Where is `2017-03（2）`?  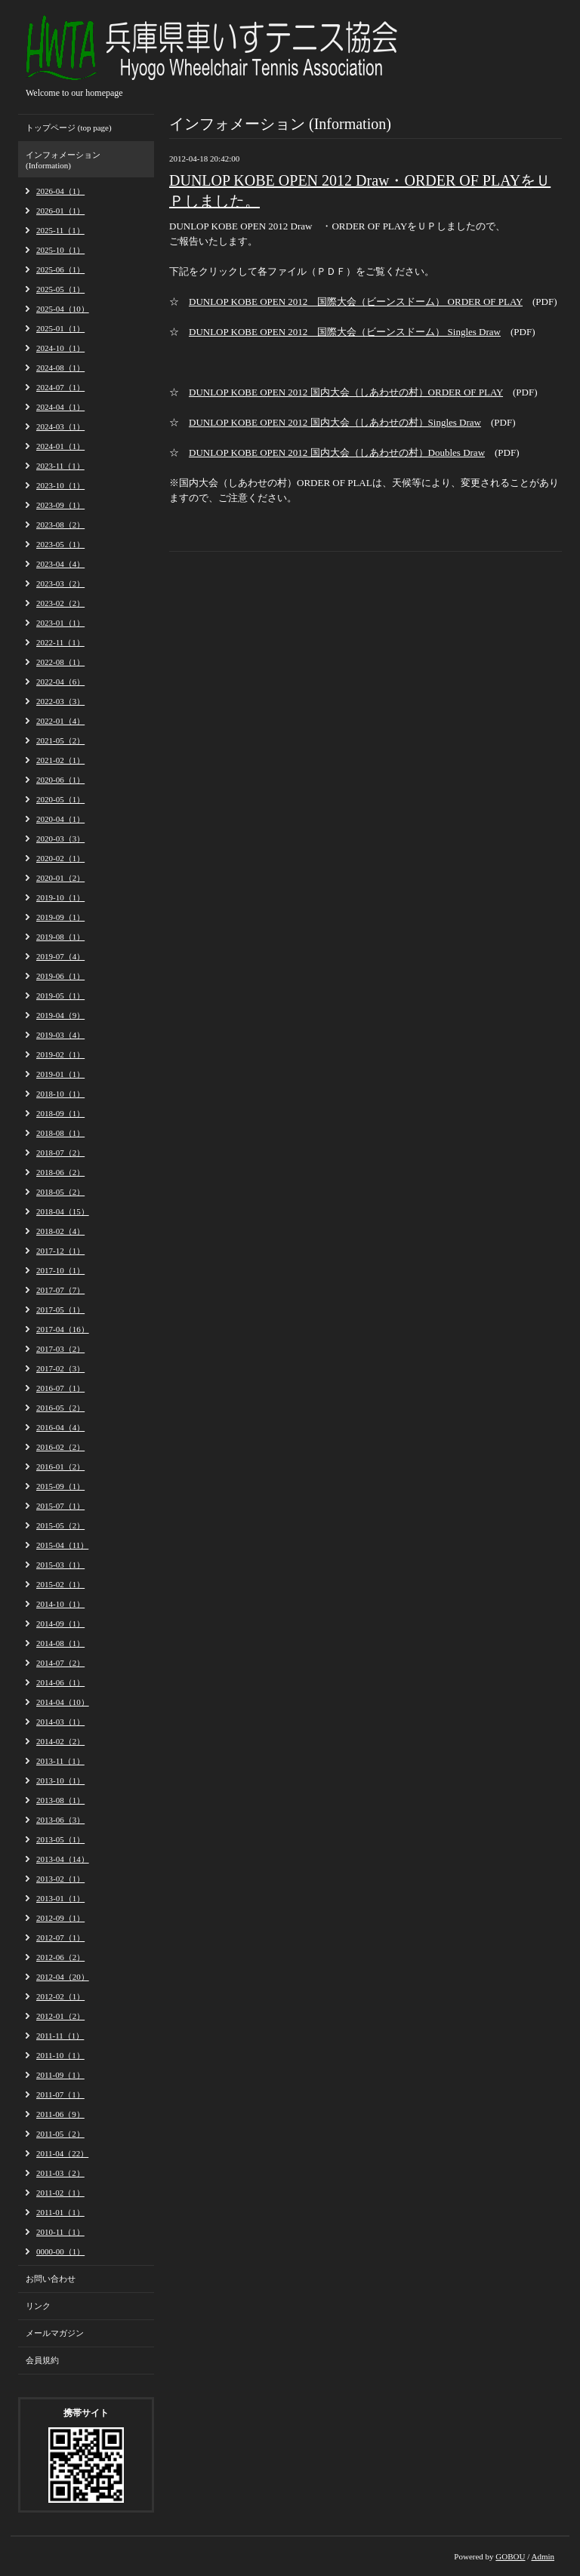 2017-03（2） is located at coordinates (60, 1348).